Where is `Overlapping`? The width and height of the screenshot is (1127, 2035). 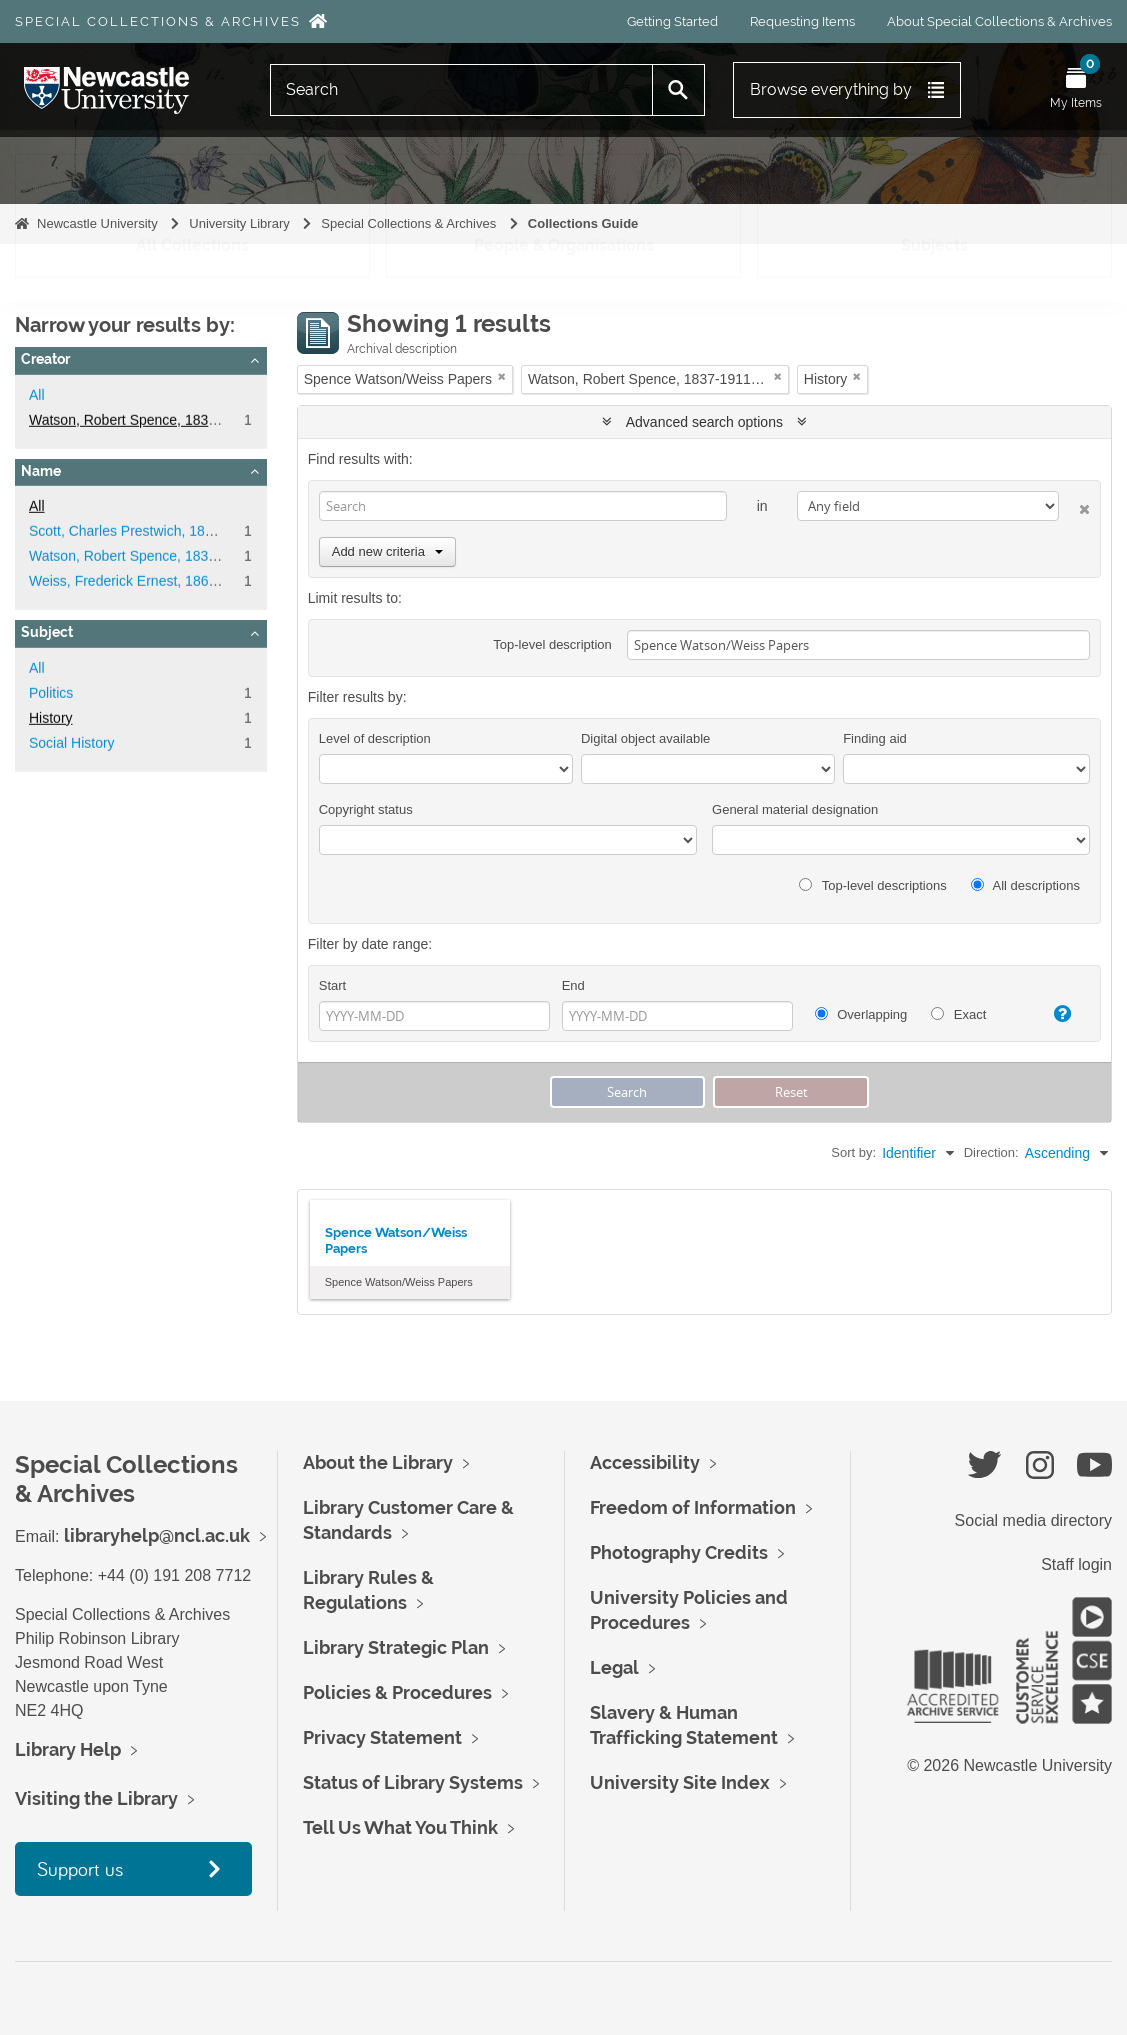 Overlapping is located at coordinates (861, 1014).